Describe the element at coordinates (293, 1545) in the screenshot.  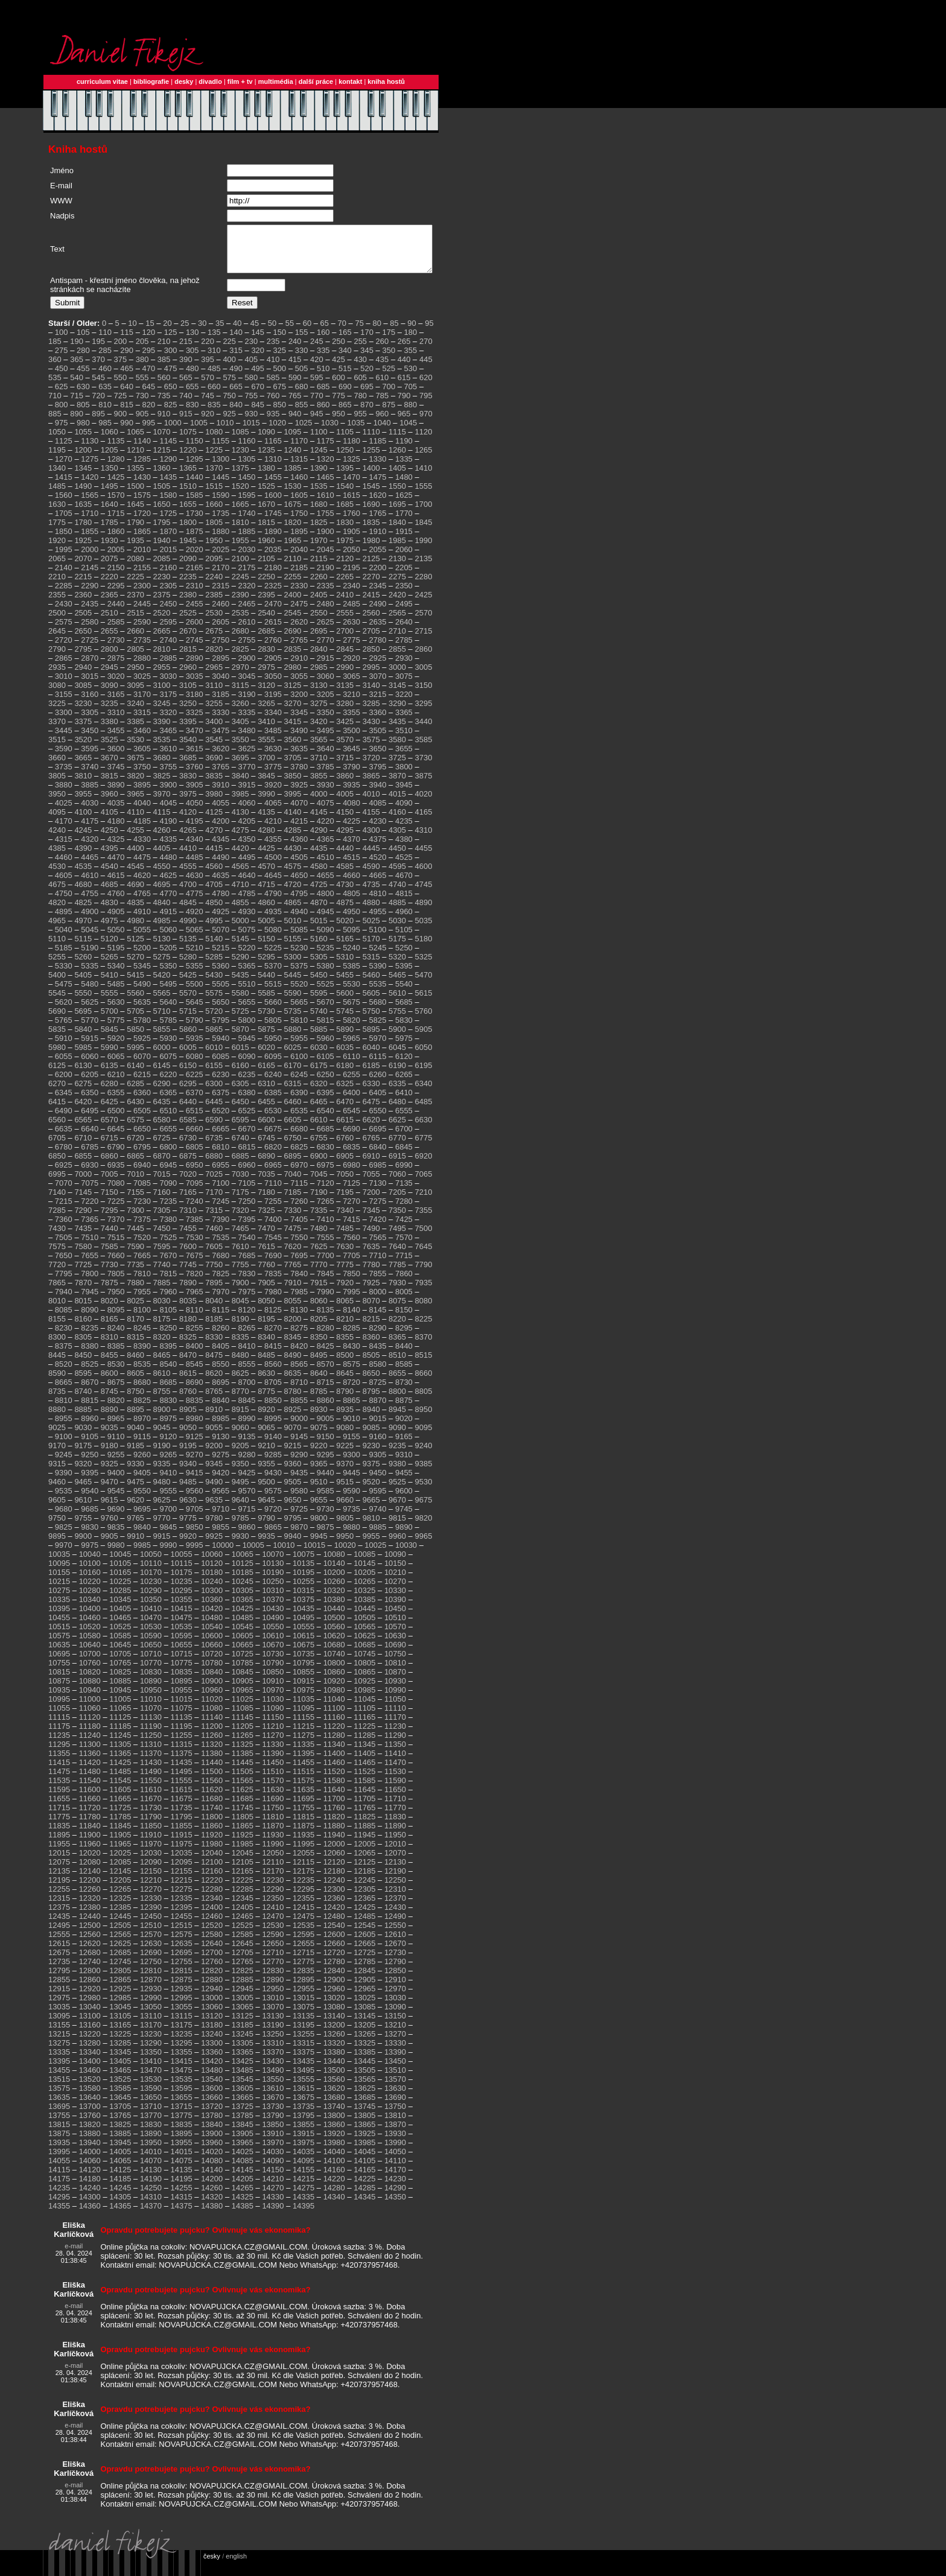
I see `9940` at that location.